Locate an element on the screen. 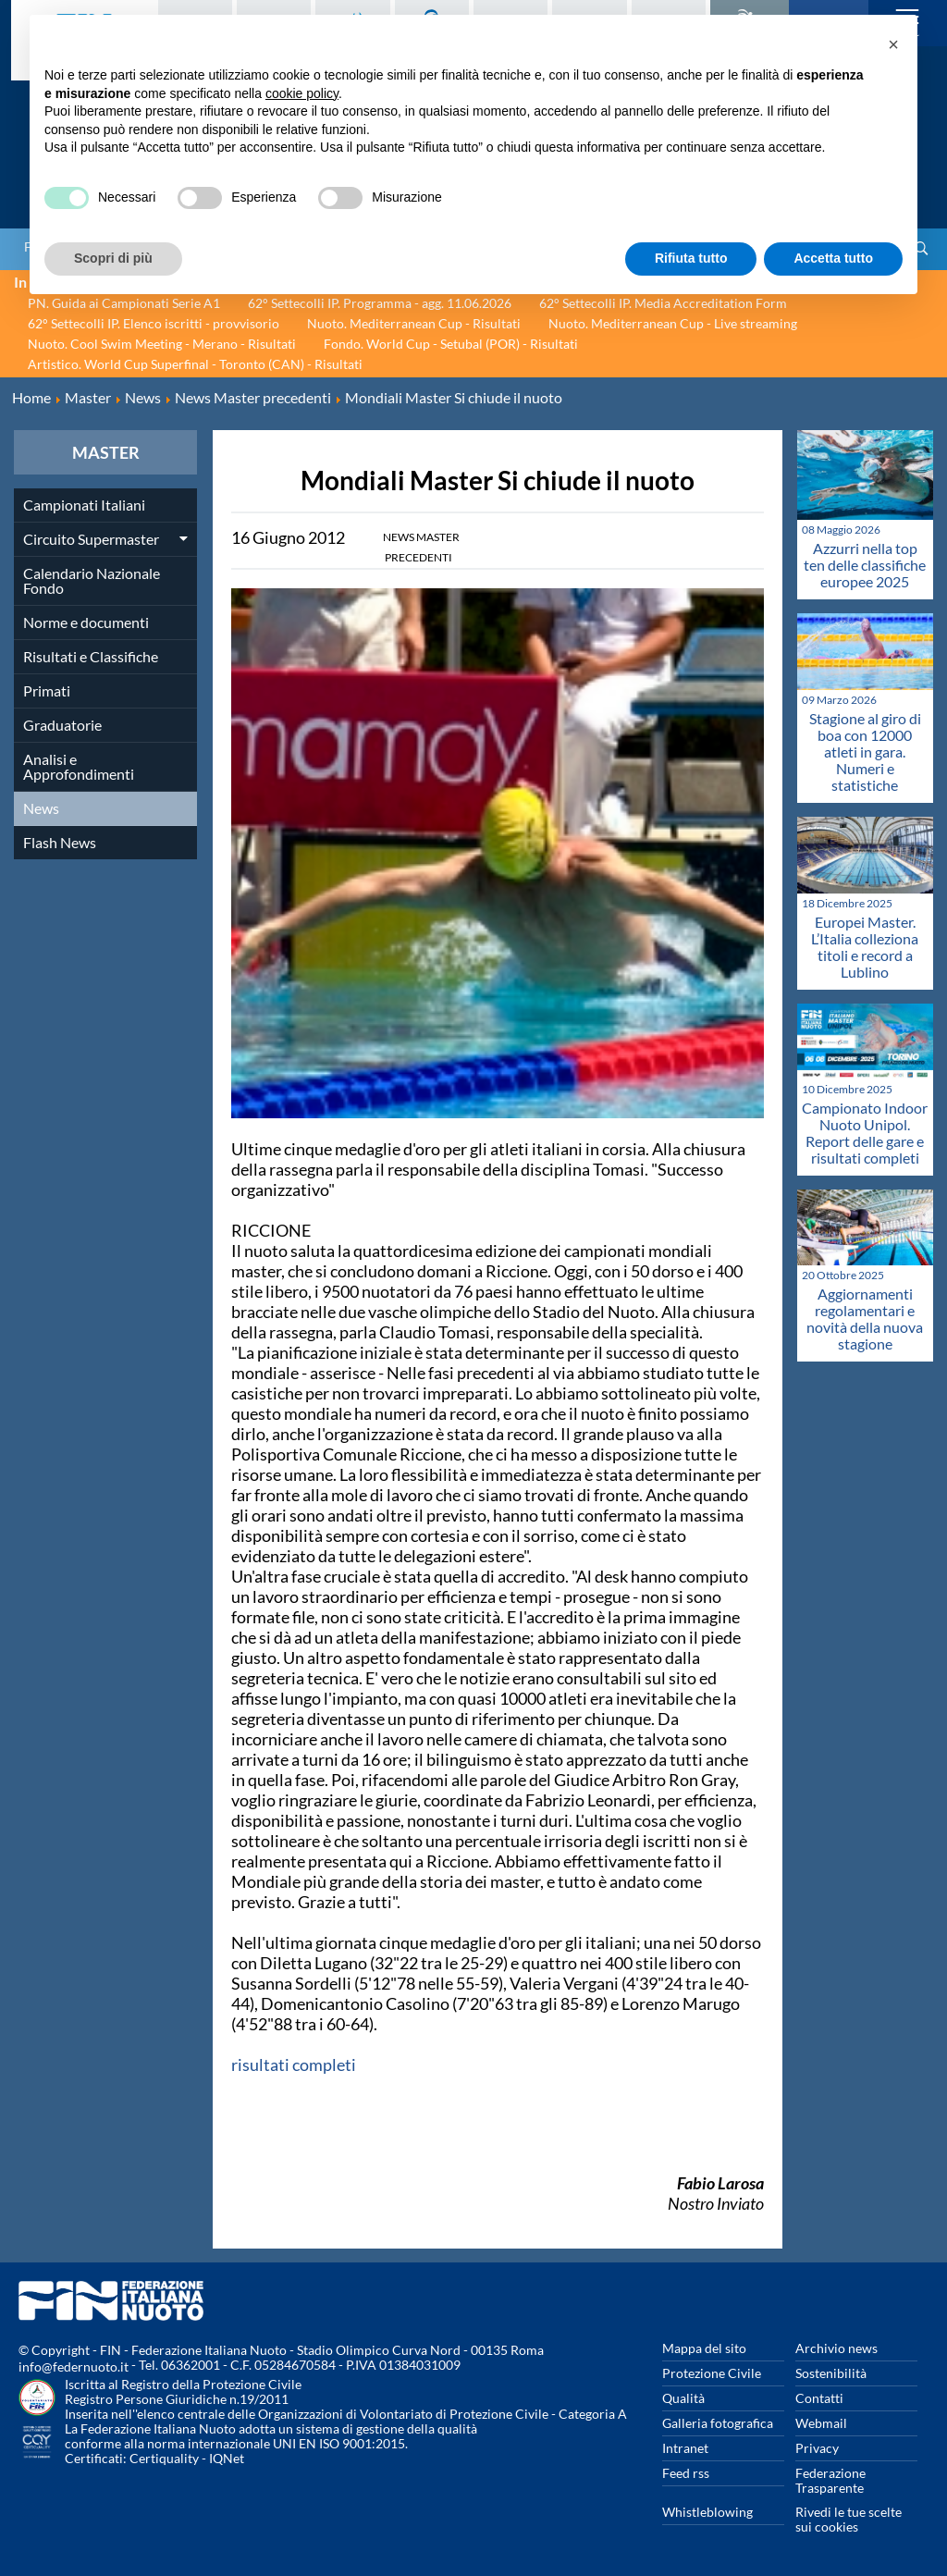 The height and width of the screenshot is (2576, 947). Azzurri nella top ten delle classifiche europee 2025 is located at coordinates (865, 564).